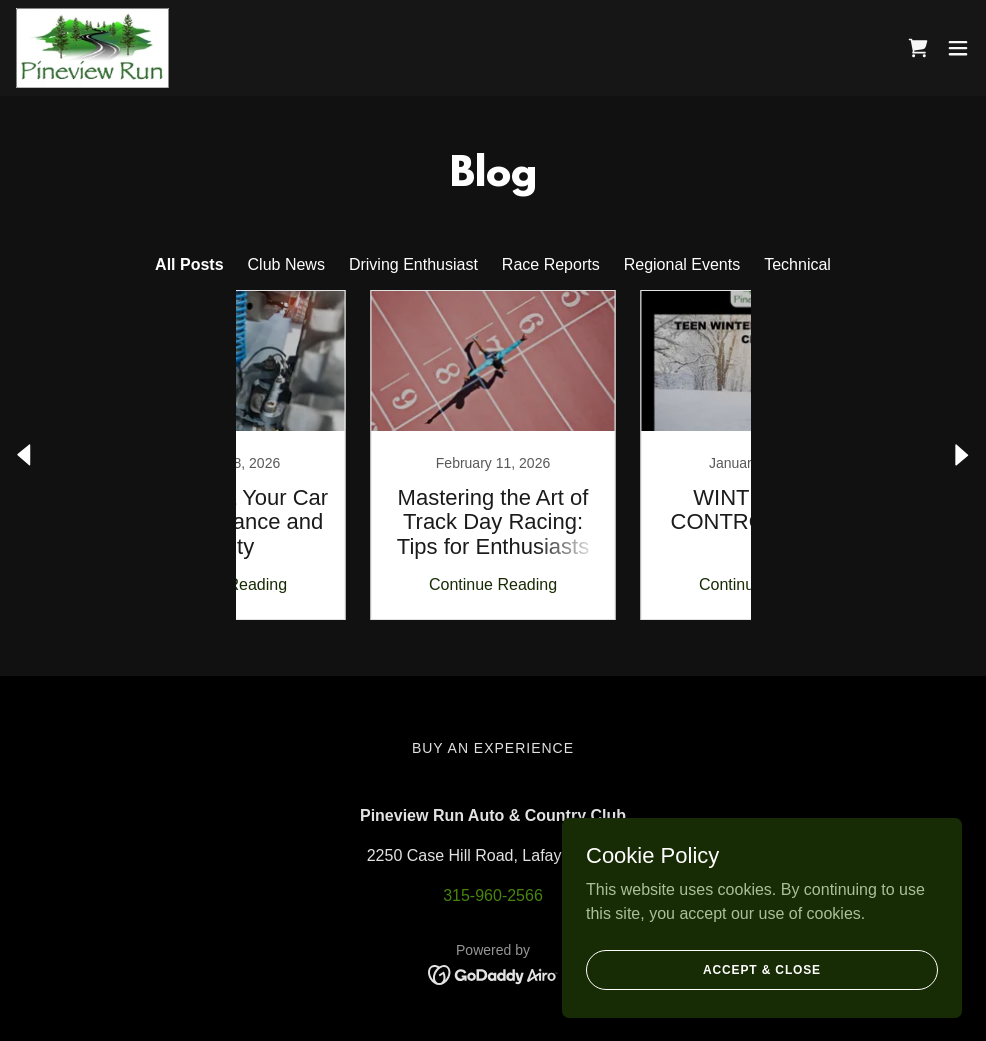 This screenshot has width=986, height=1041. What do you see at coordinates (493, 748) in the screenshot?
I see `Buy An Experience [link]` at bounding box center [493, 748].